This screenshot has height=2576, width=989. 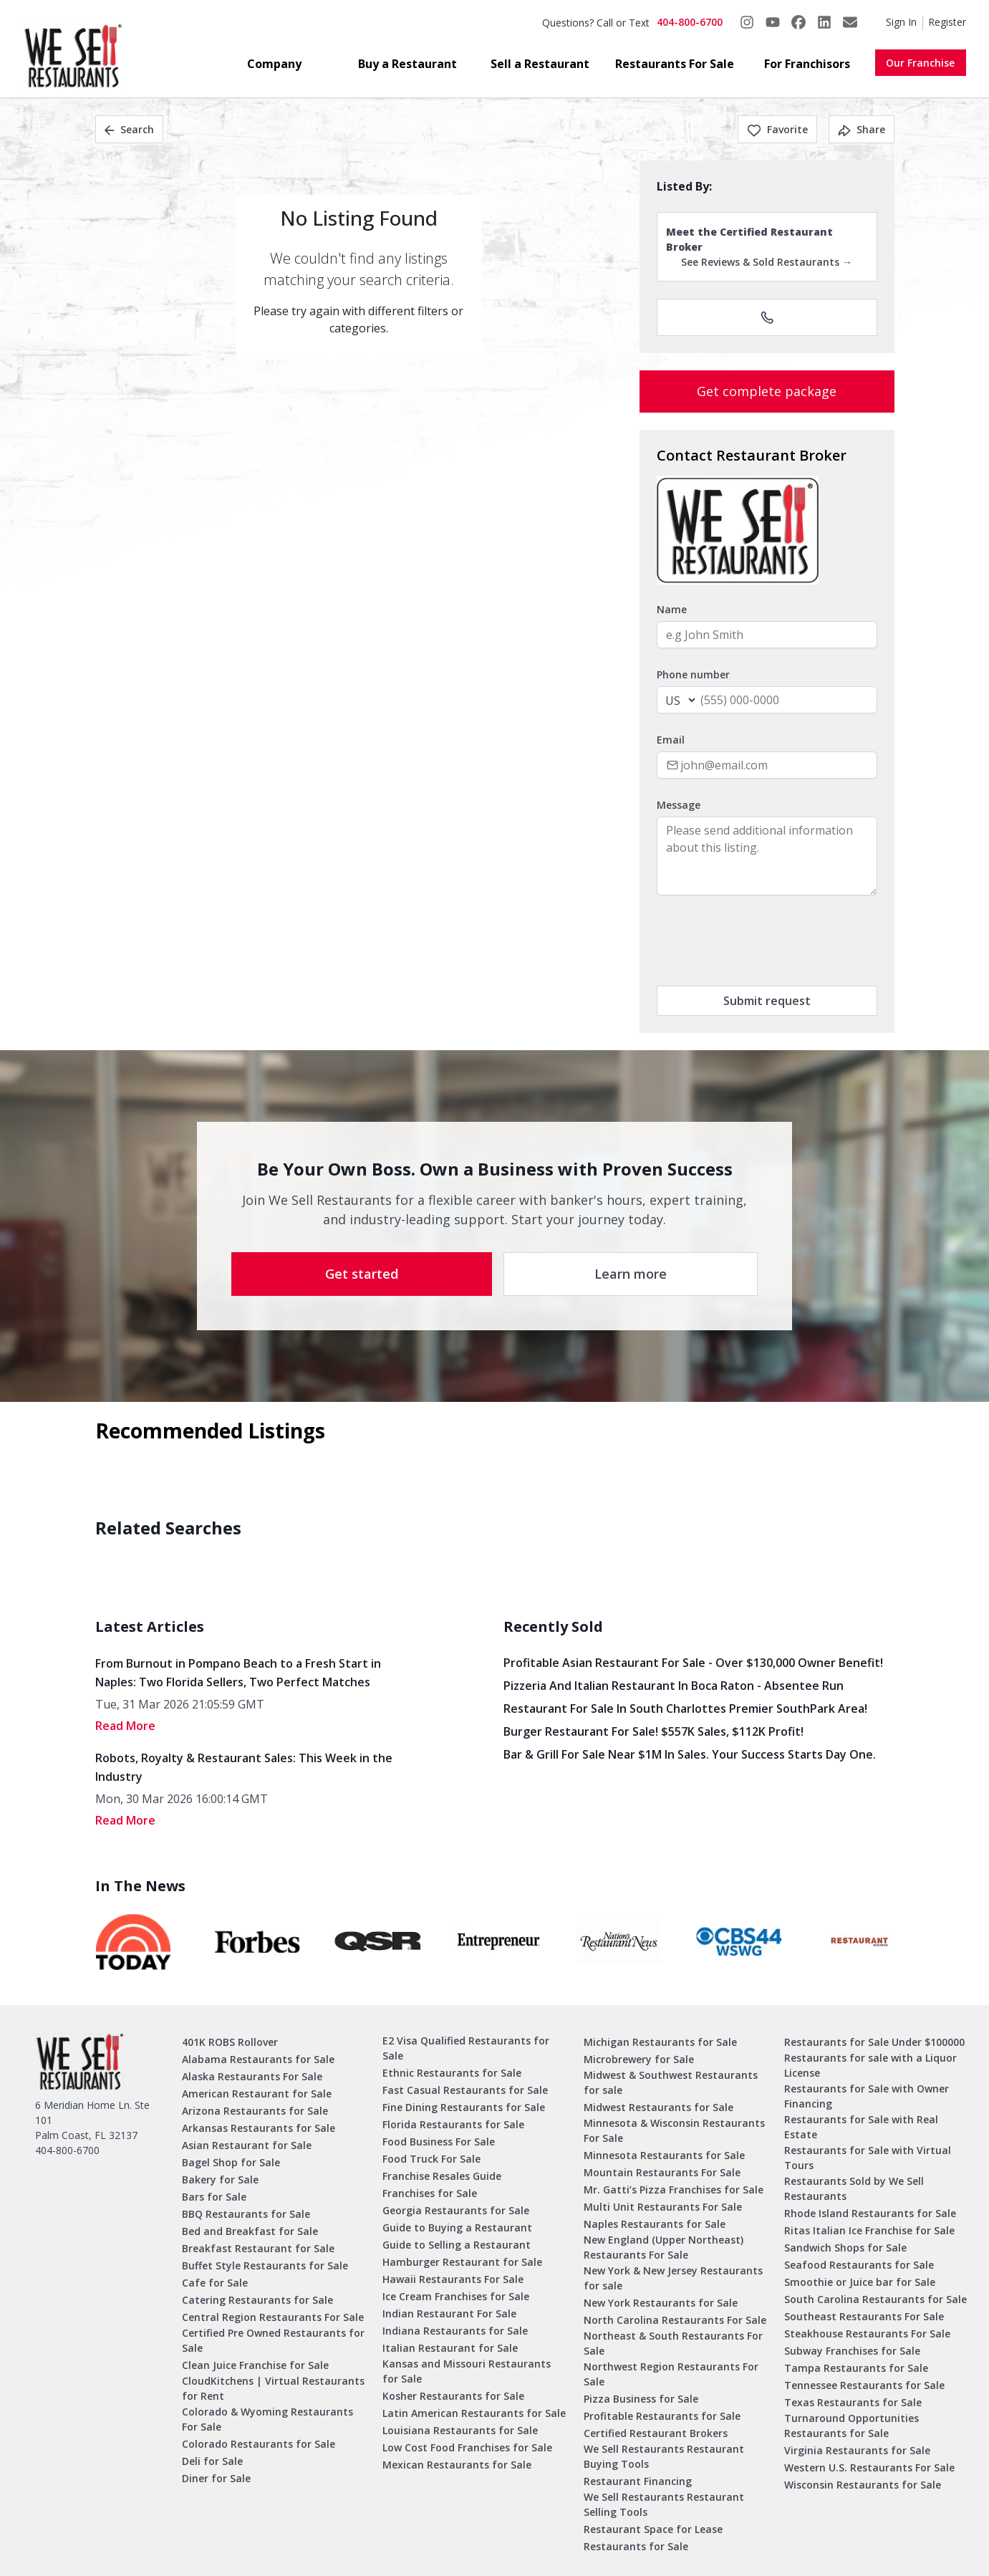 What do you see at coordinates (457, 2227) in the screenshot?
I see `Guide to Buying a Restaurant` at bounding box center [457, 2227].